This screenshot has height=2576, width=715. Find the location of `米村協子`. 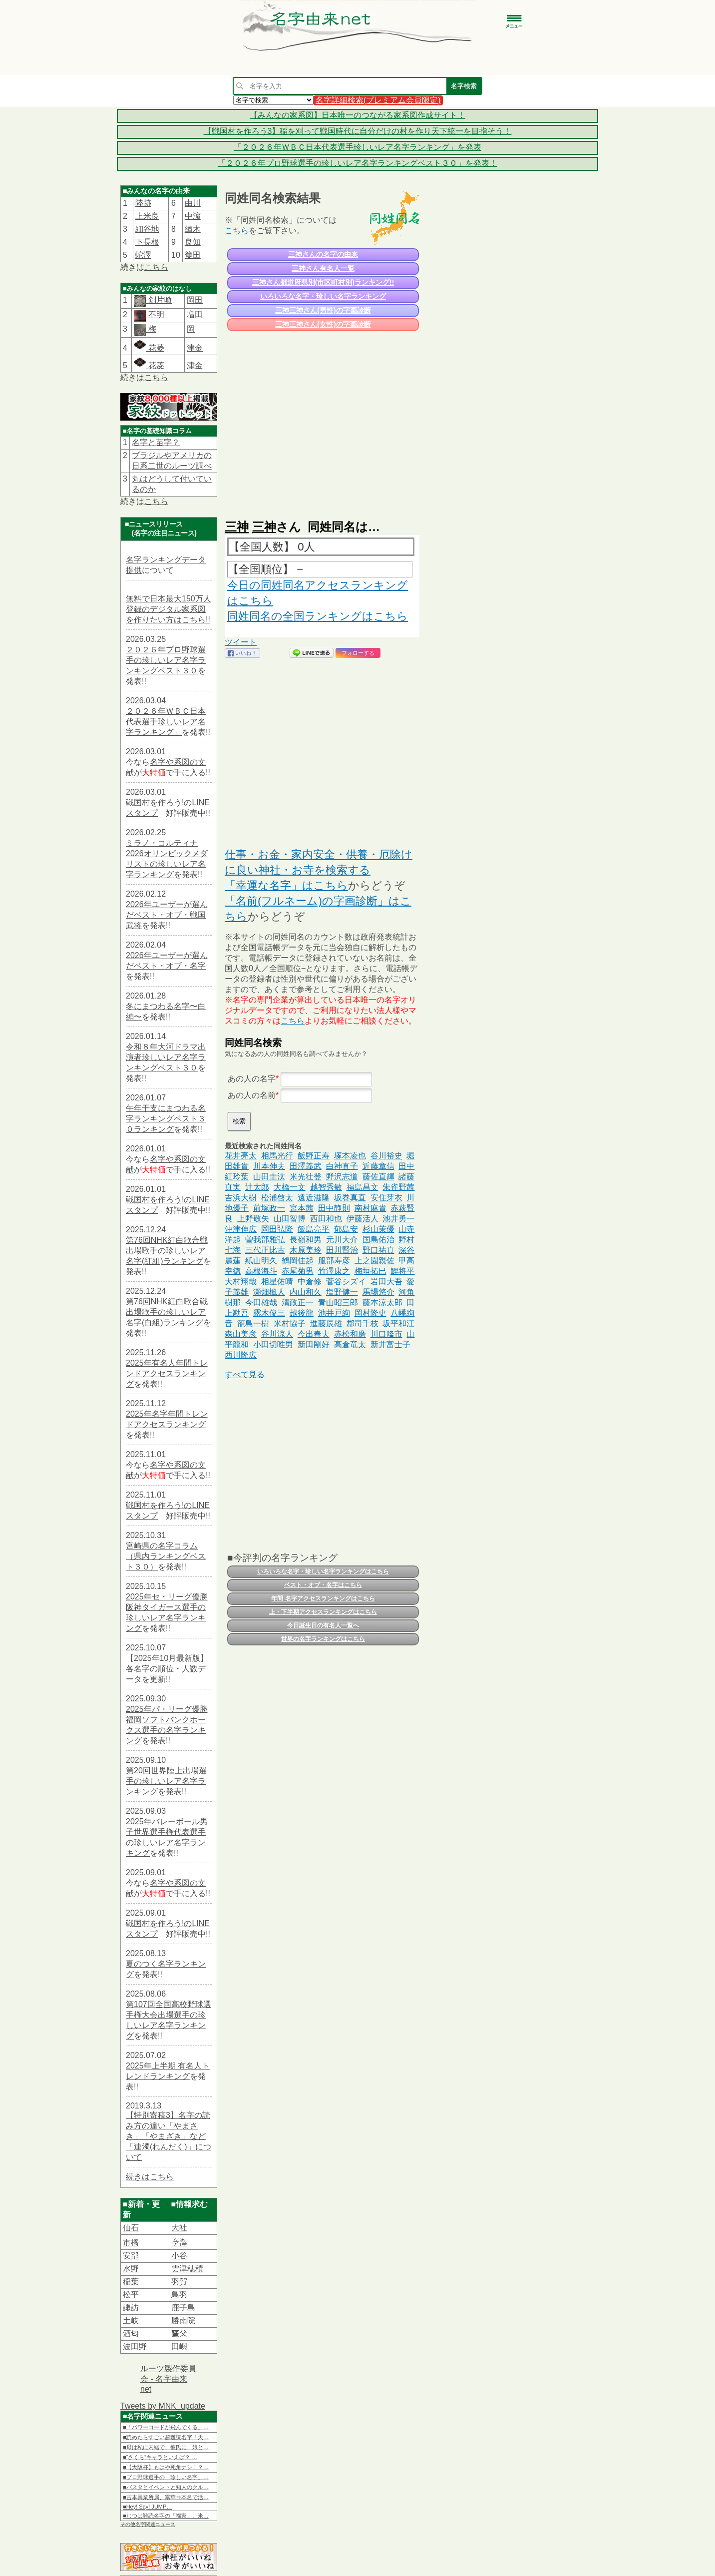

米村協子 is located at coordinates (290, 1323).